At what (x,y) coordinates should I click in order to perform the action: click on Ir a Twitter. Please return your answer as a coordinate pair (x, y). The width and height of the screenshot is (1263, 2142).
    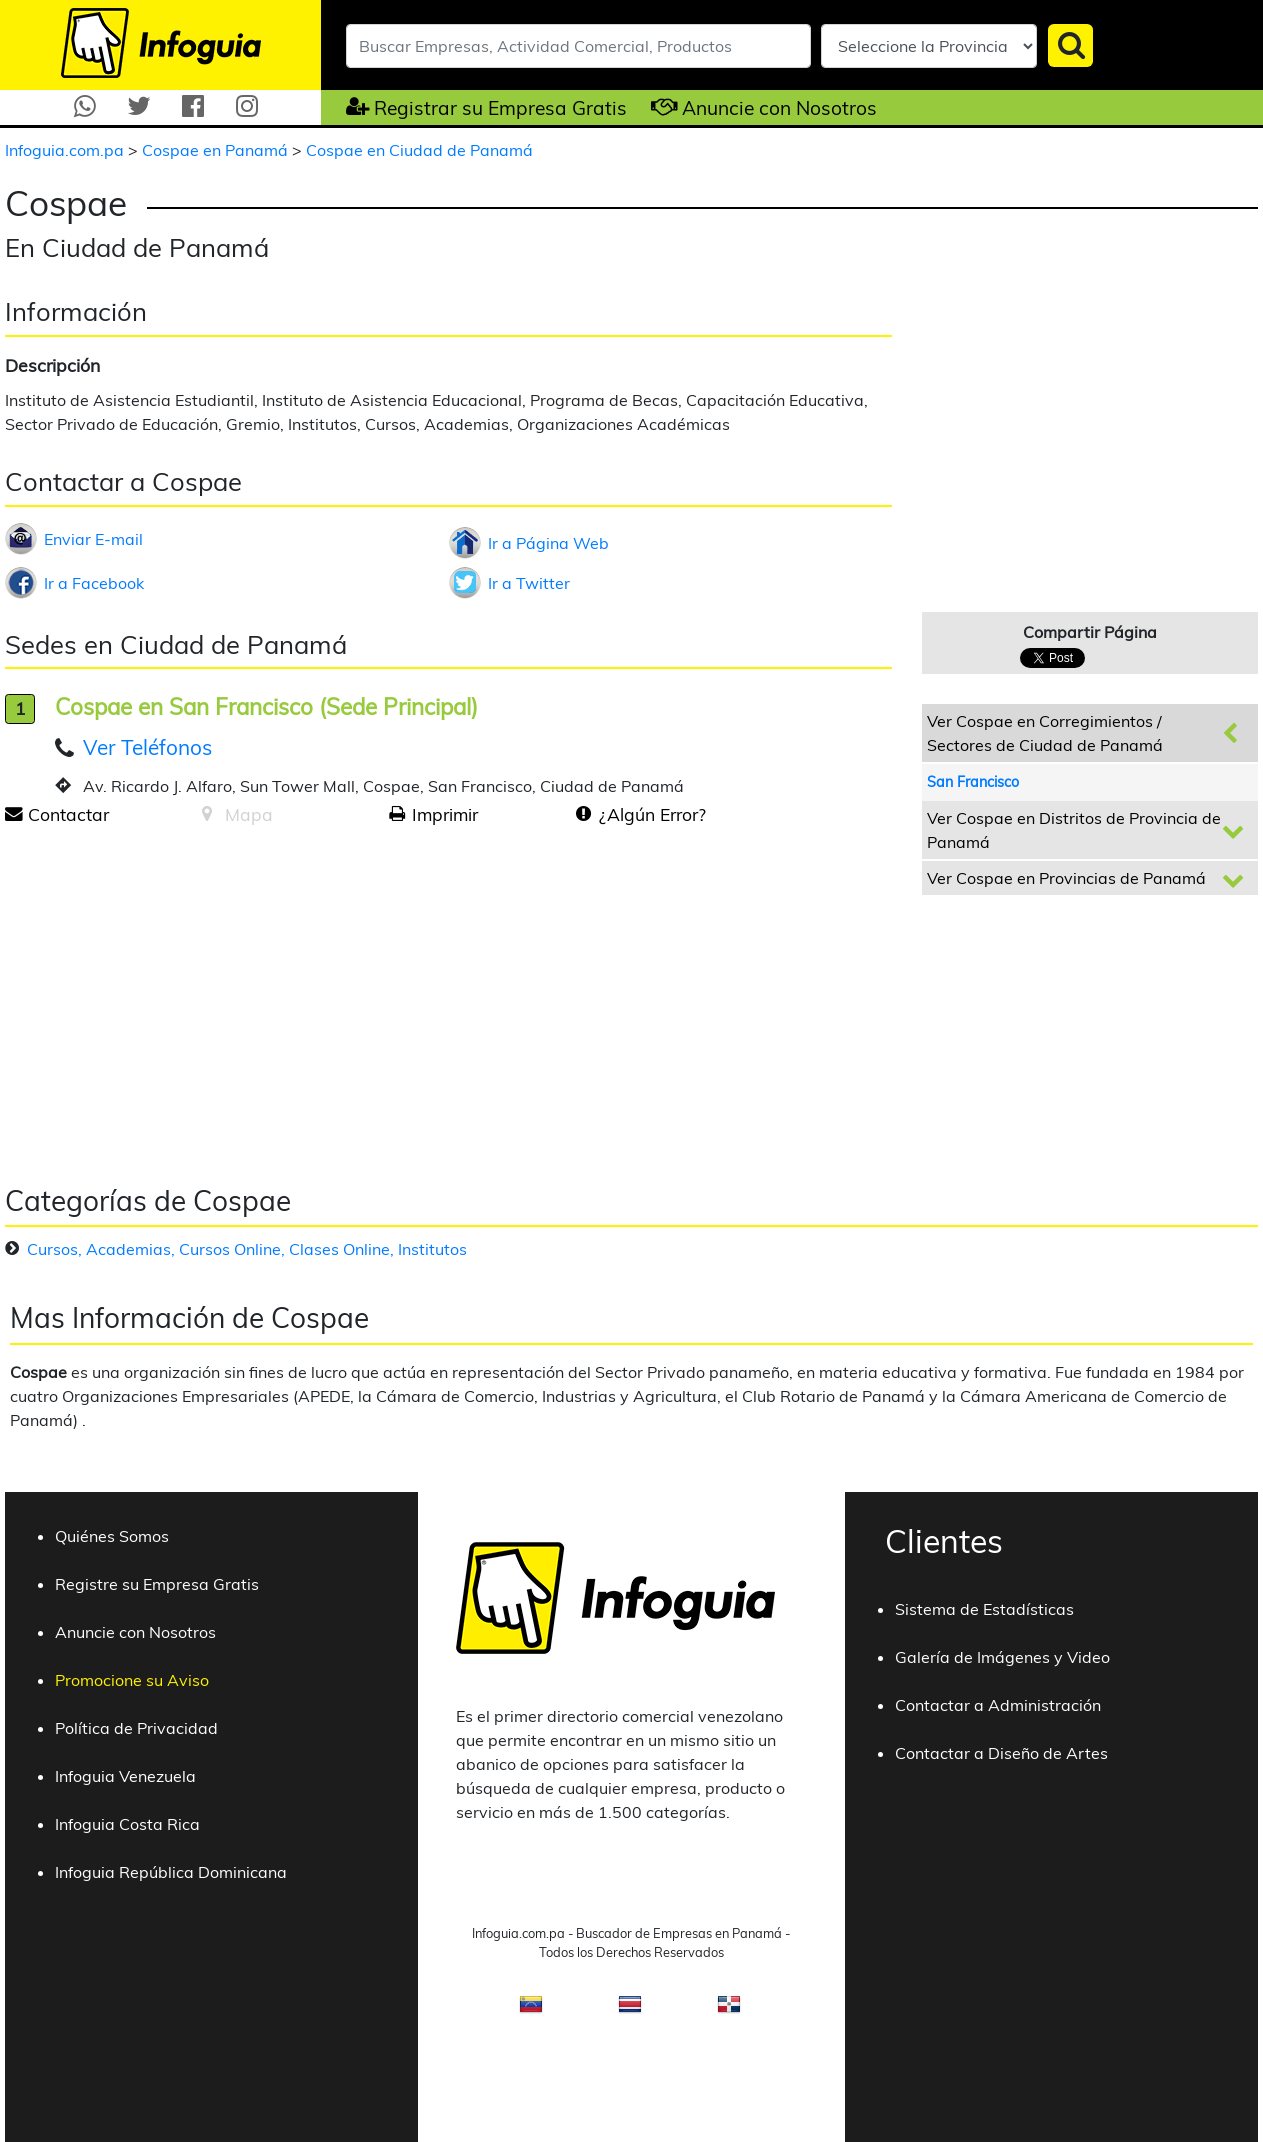
    Looking at the image, I should click on (529, 583).